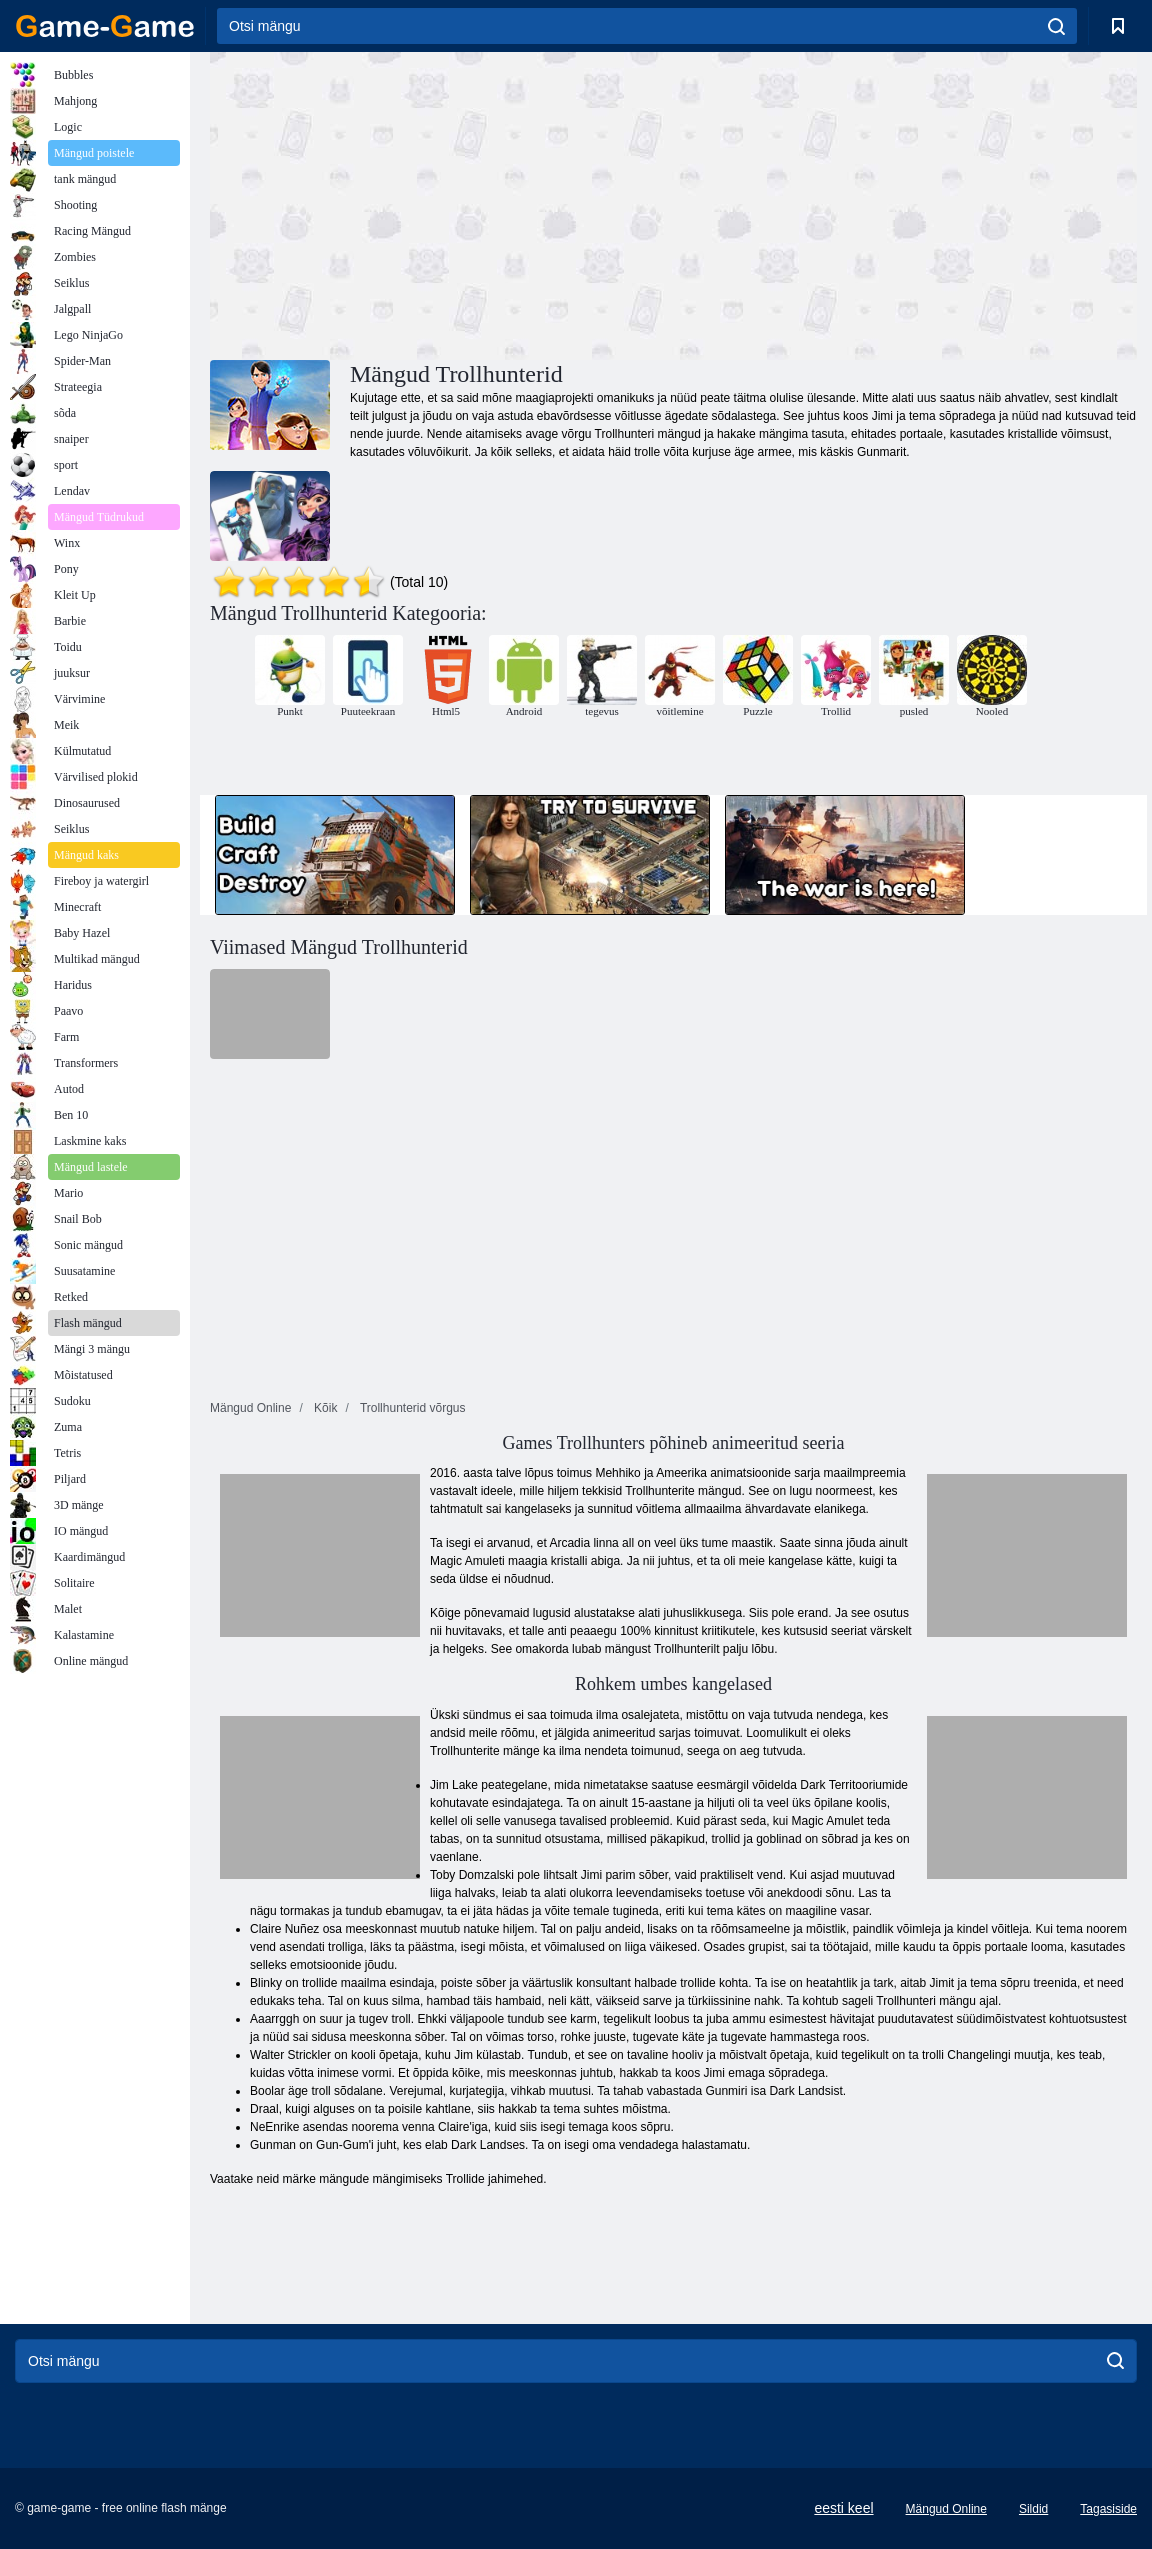 The height and width of the screenshot is (2549, 1152). Describe the element at coordinates (1033, 2509) in the screenshot. I see `Sildid` at that location.